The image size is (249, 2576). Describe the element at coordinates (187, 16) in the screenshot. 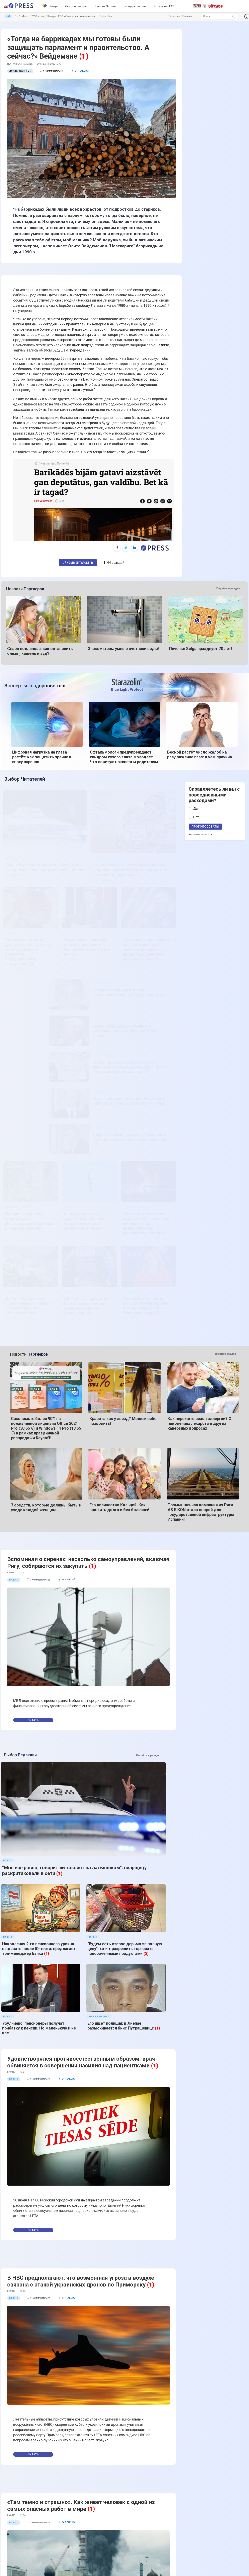

I see `Реклама` at that location.